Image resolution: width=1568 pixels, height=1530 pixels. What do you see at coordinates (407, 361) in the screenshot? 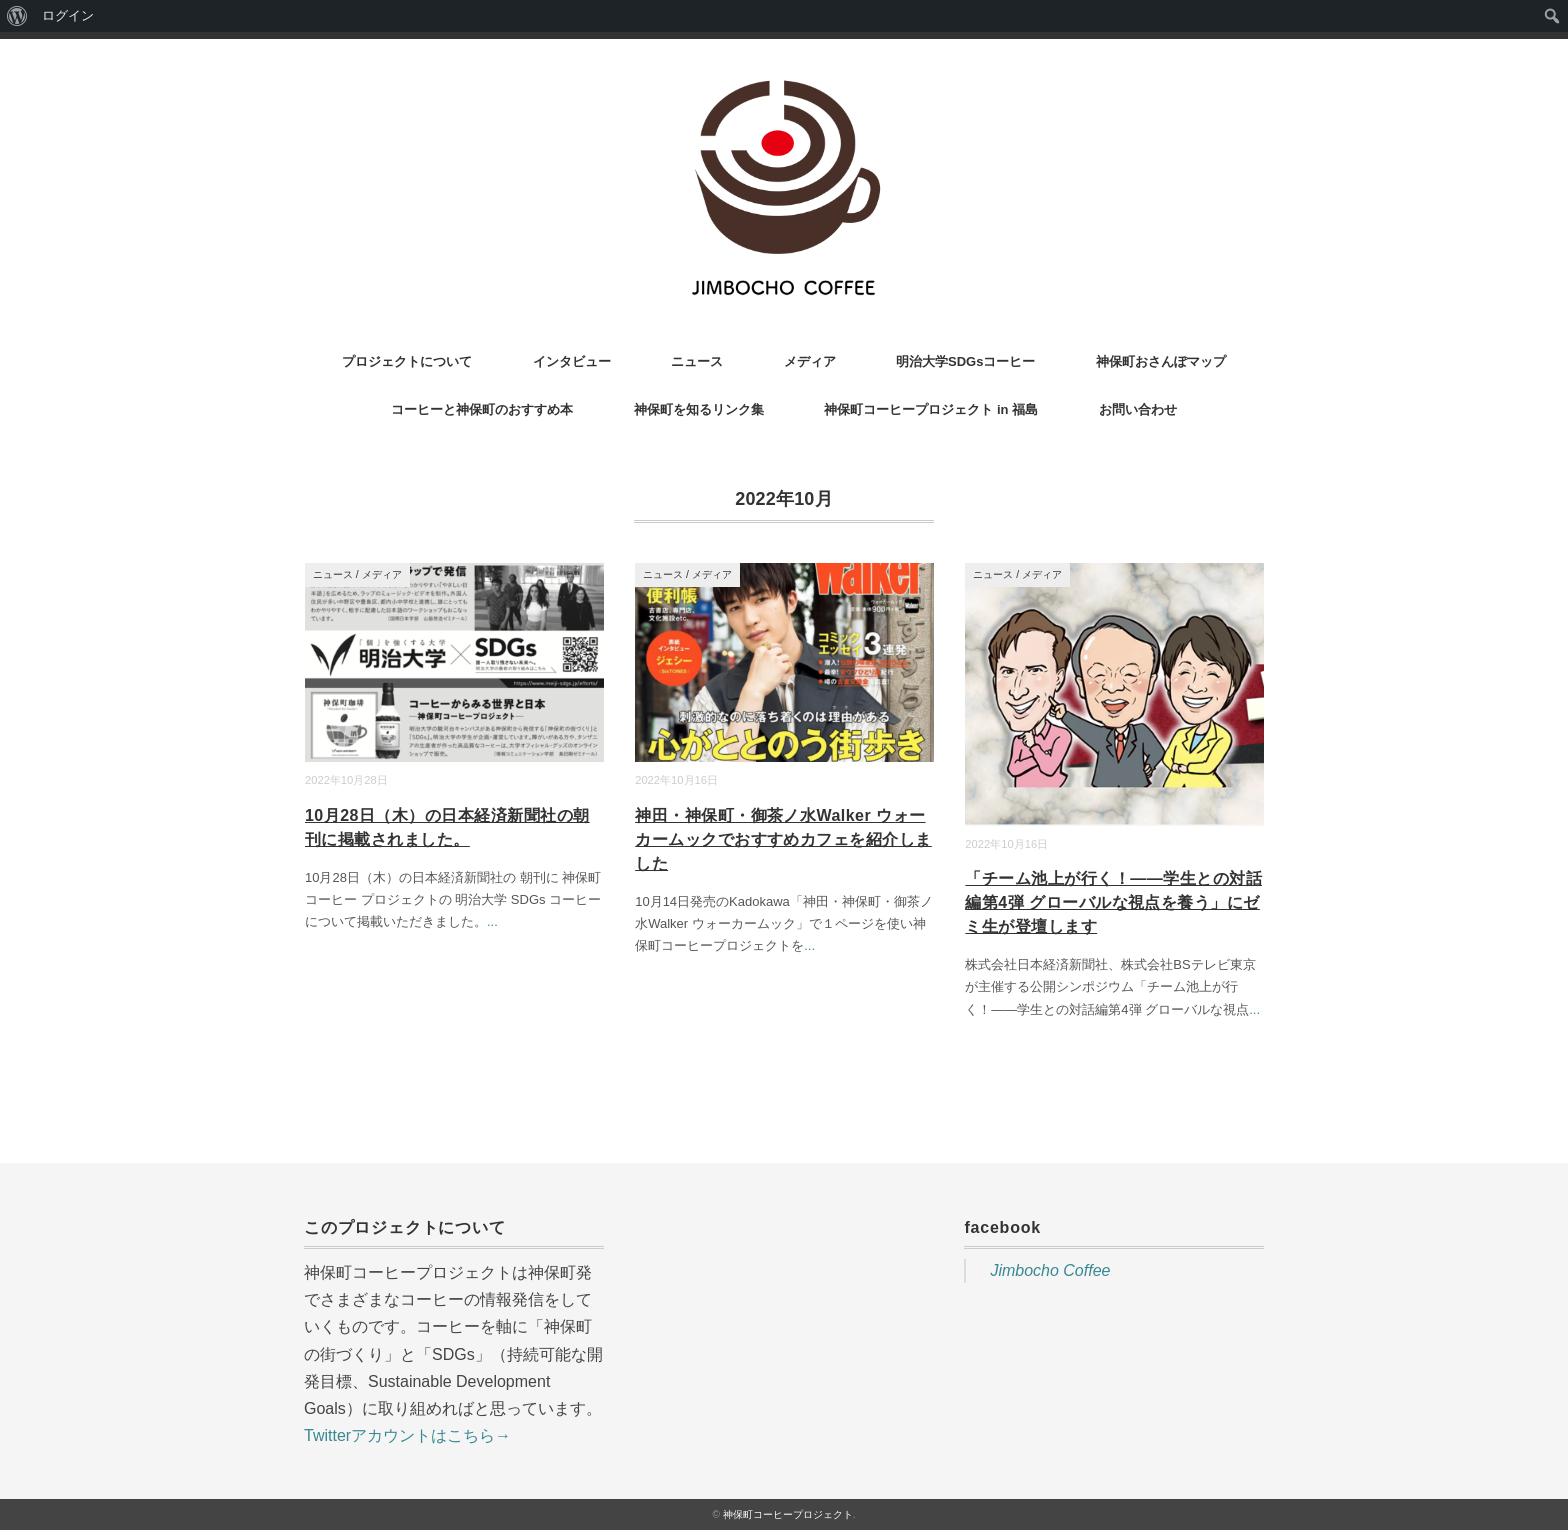
I see `プロジェクトについて` at bounding box center [407, 361].